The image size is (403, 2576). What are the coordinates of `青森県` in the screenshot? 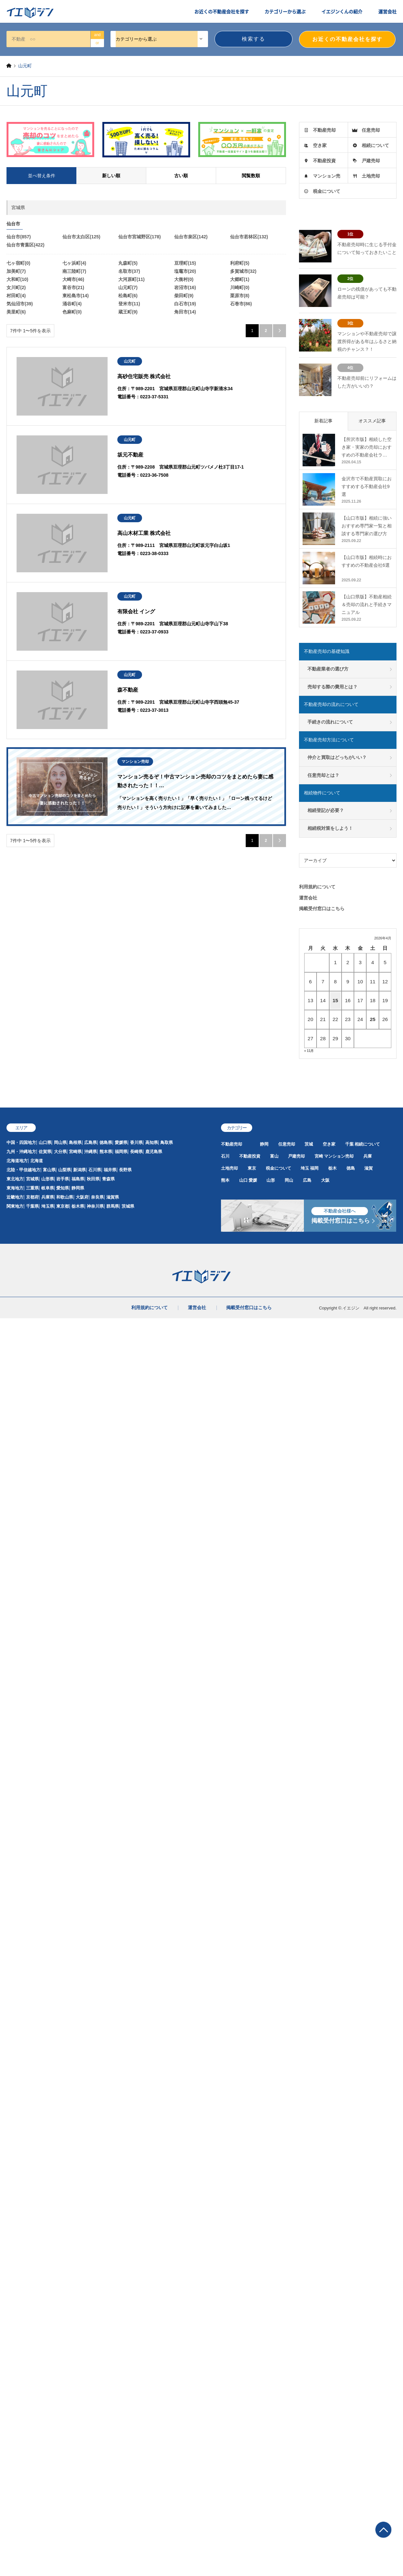 It's located at (108, 1178).